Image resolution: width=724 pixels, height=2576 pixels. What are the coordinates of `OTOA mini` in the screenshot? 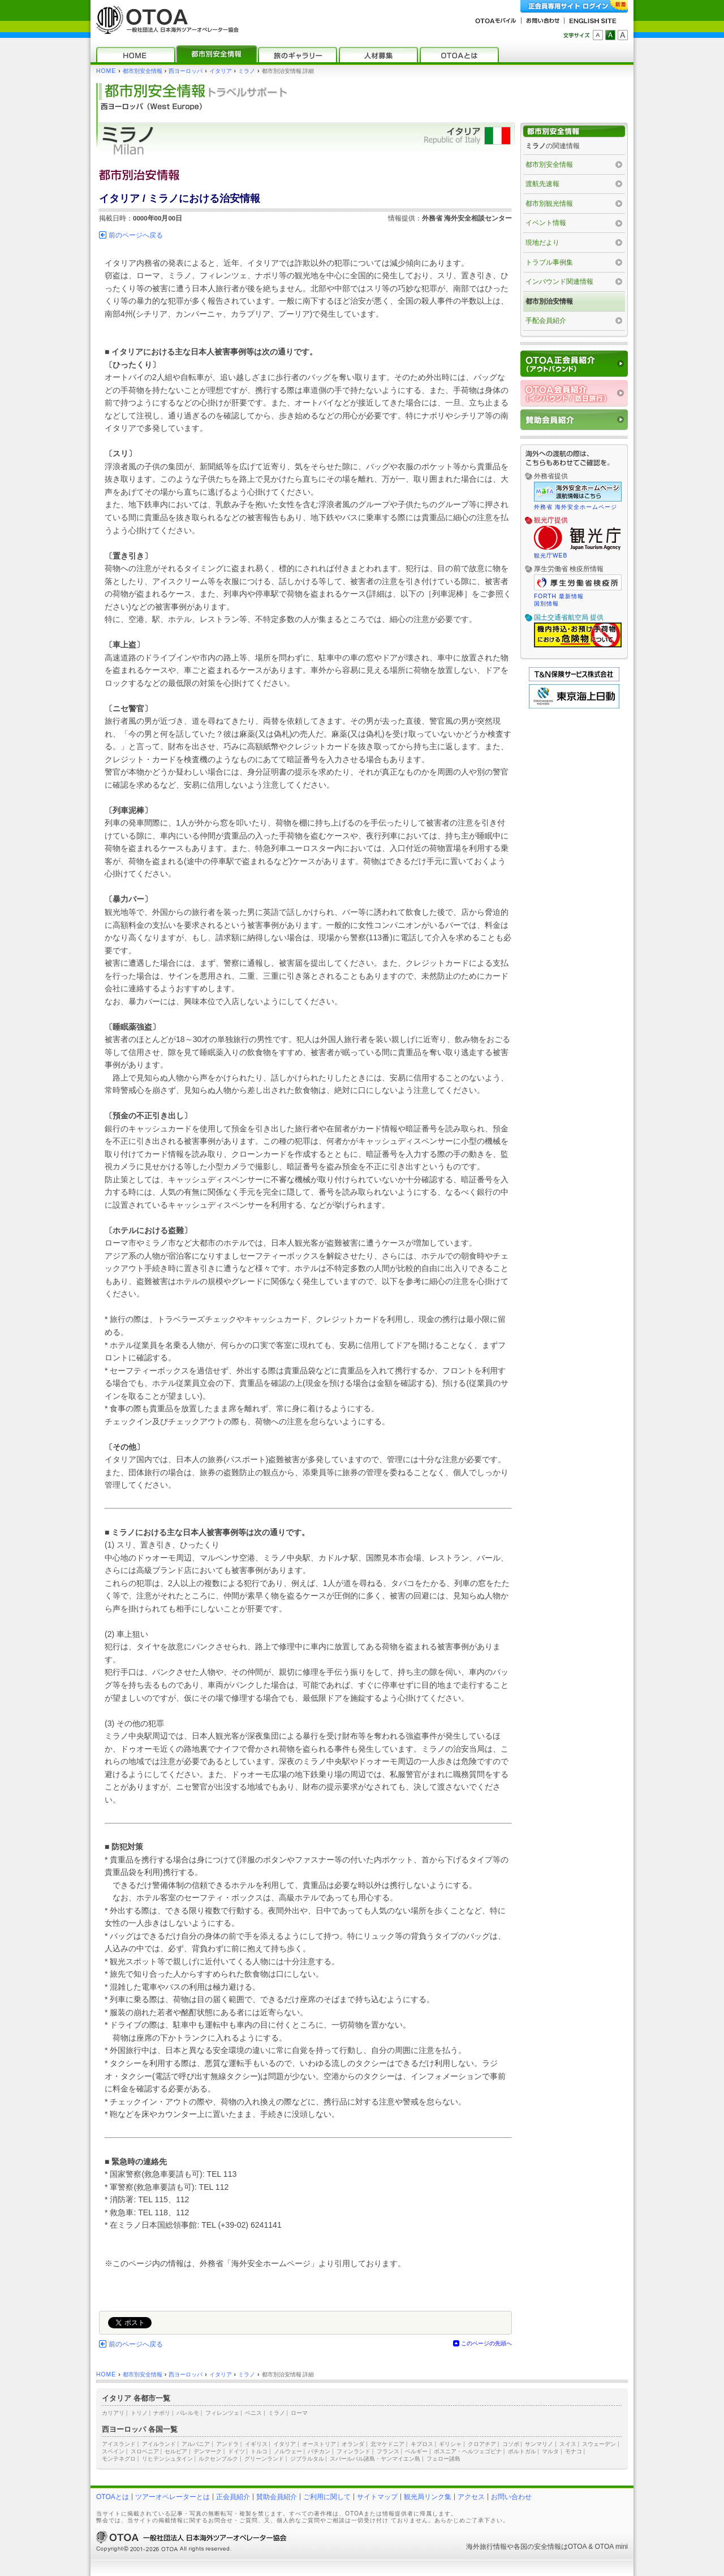 It's located at (611, 2547).